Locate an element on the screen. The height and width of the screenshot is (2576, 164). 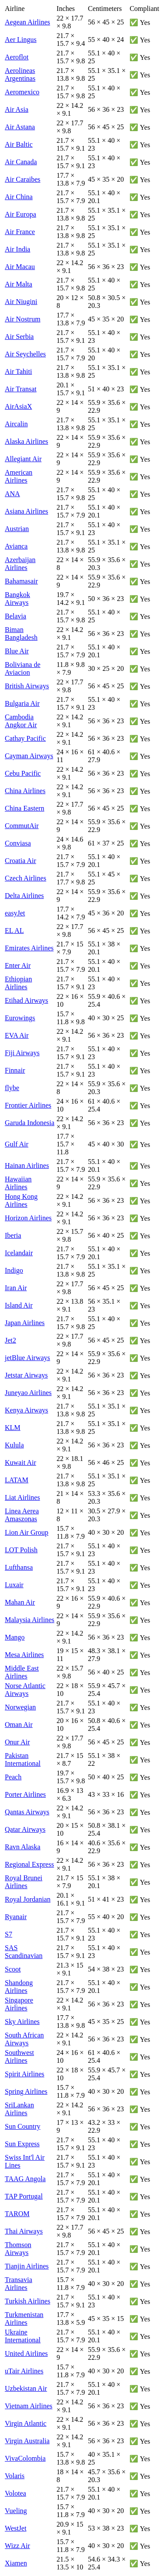
South African Airways is located at coordinates (24, 2039).